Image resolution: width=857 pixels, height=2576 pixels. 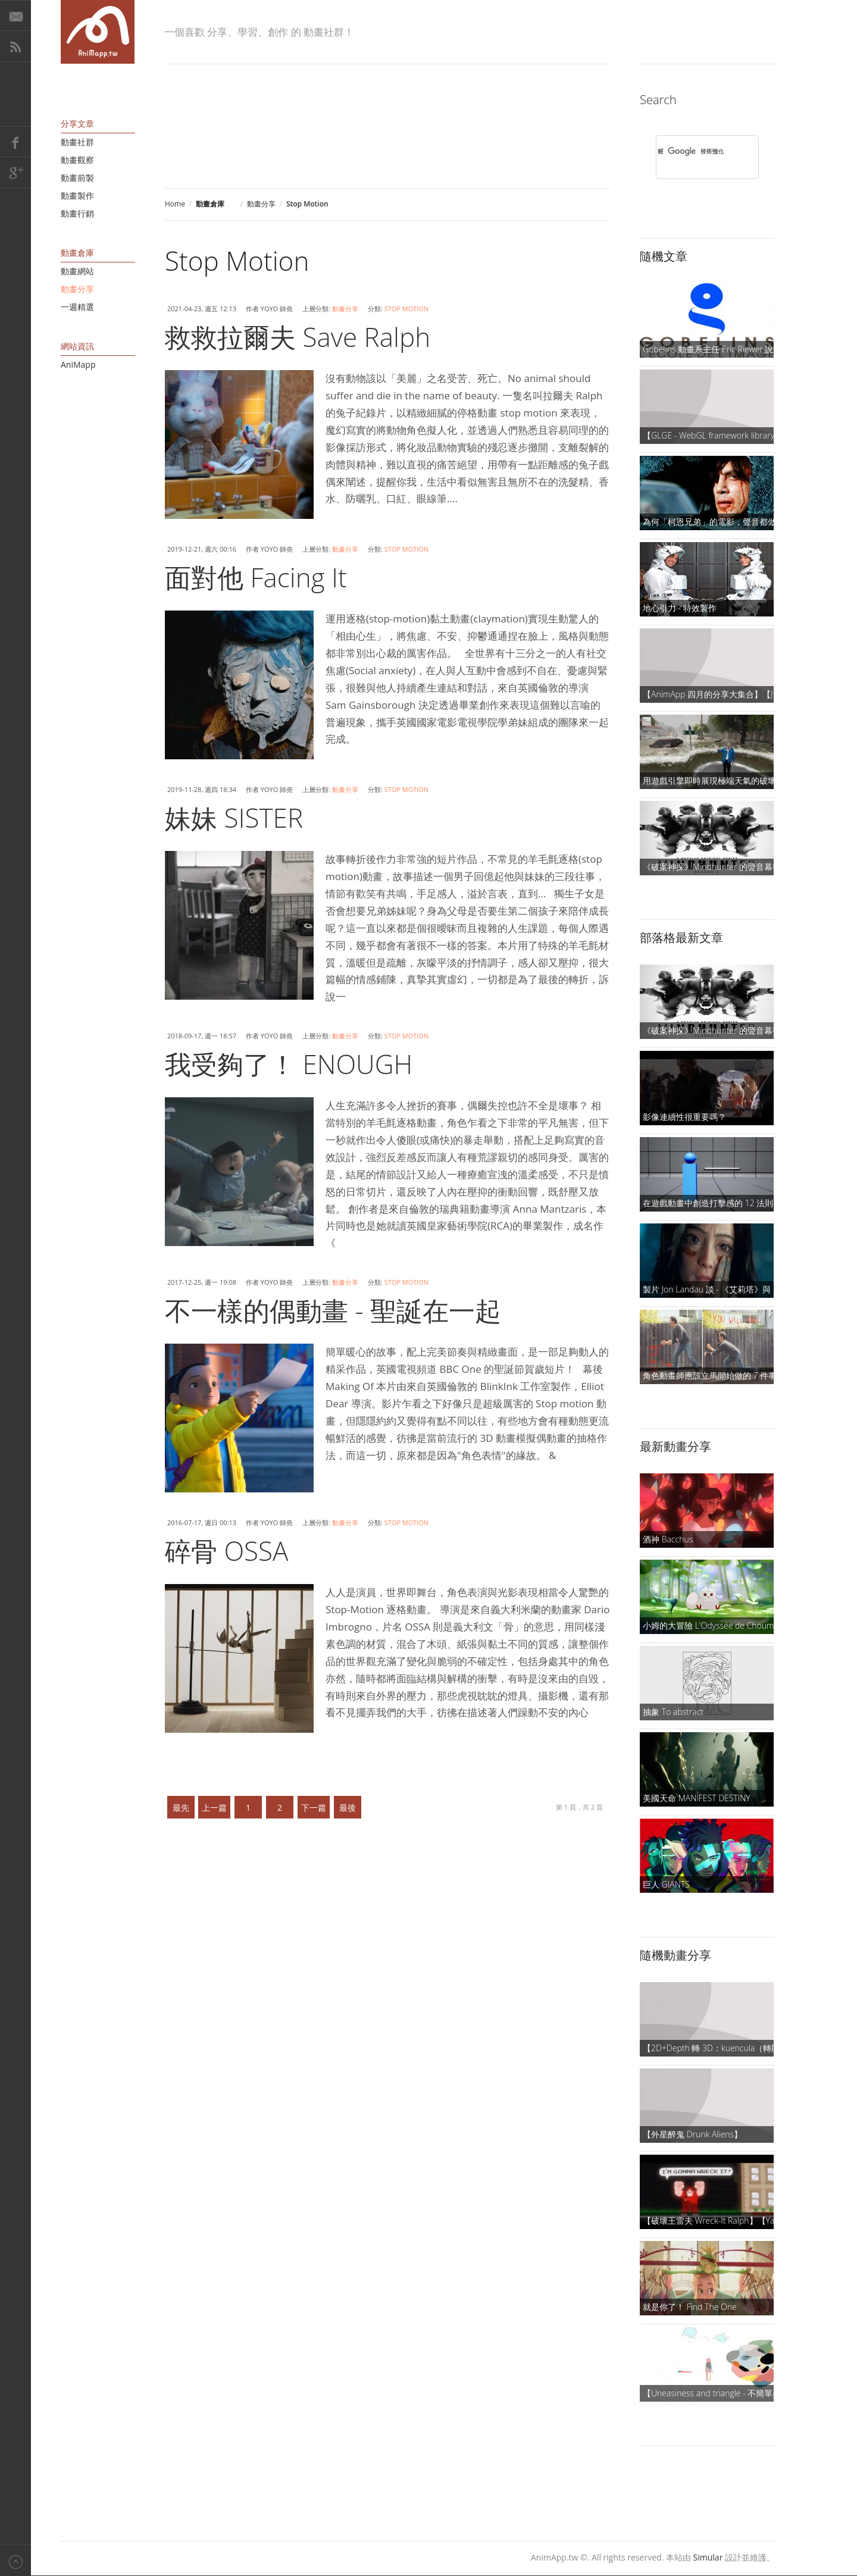 What do you see at coordinates (15, 46) in the screenshot?
I see `RSS` at bounding box center [15, 46].